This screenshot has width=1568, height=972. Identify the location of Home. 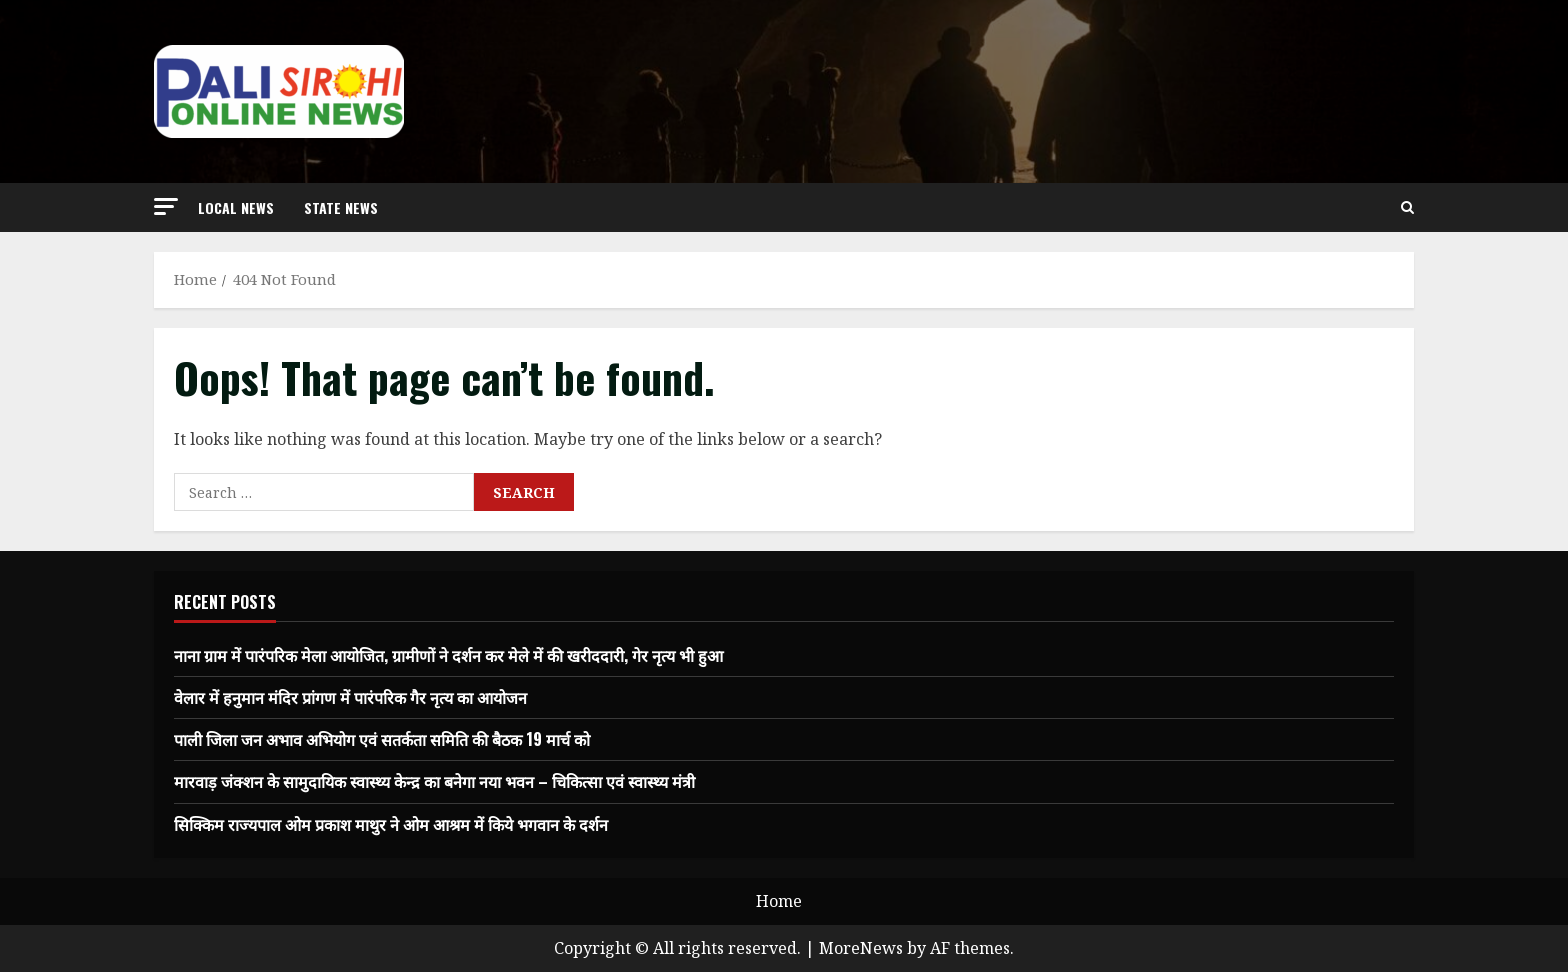
(779, 901).